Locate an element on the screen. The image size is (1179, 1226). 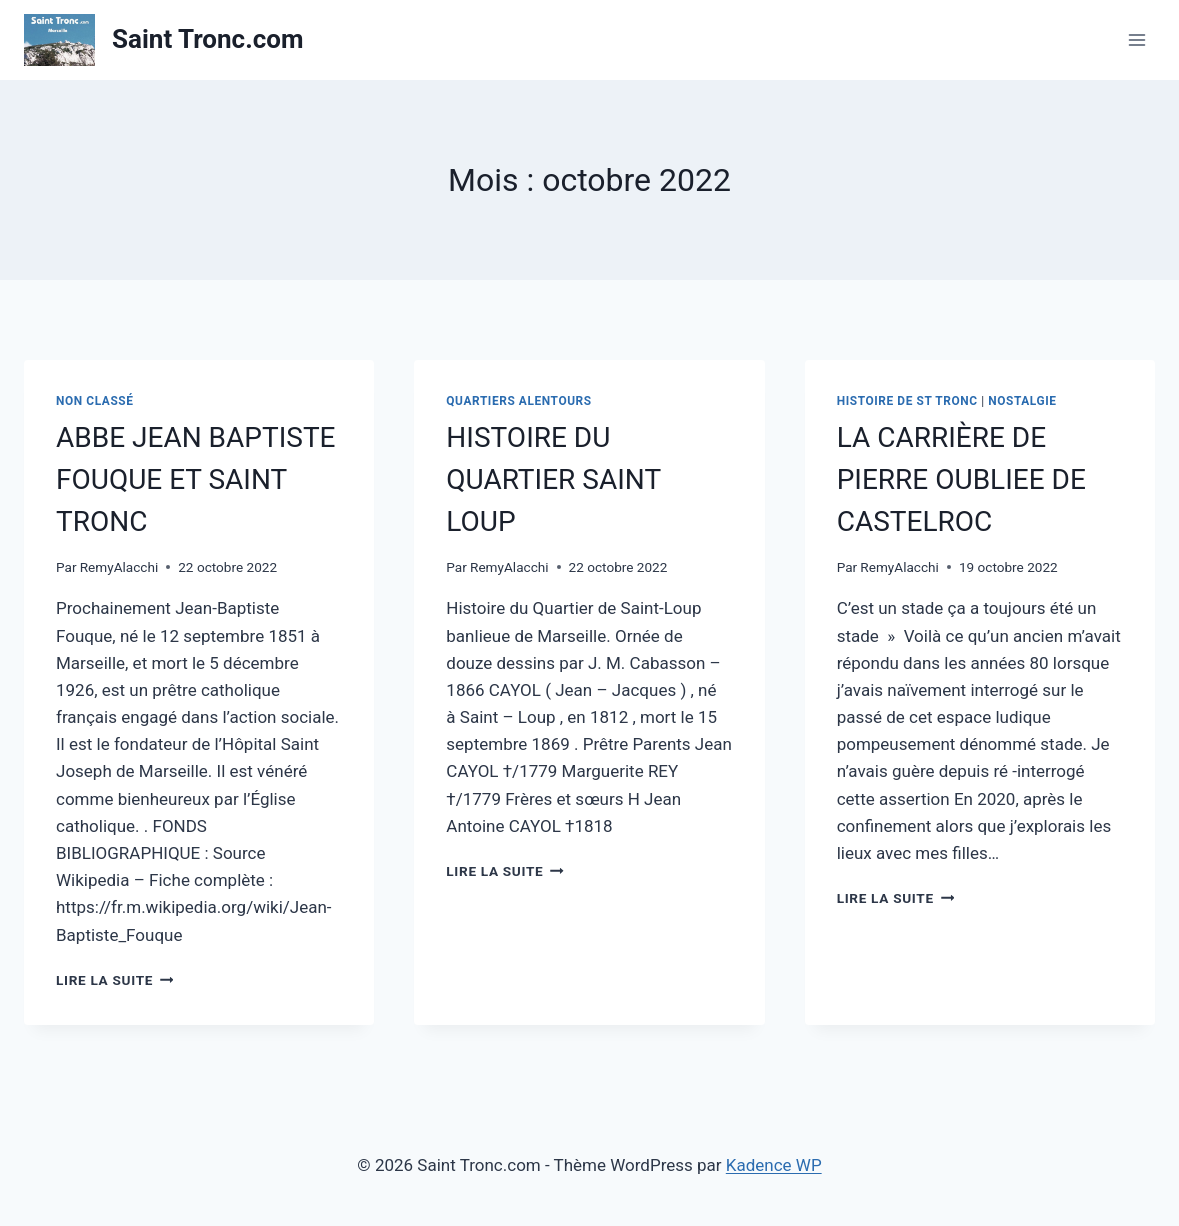
HISTOIRE DU QUARTIER SAINT LOUP is located at coordinates (553, 479).